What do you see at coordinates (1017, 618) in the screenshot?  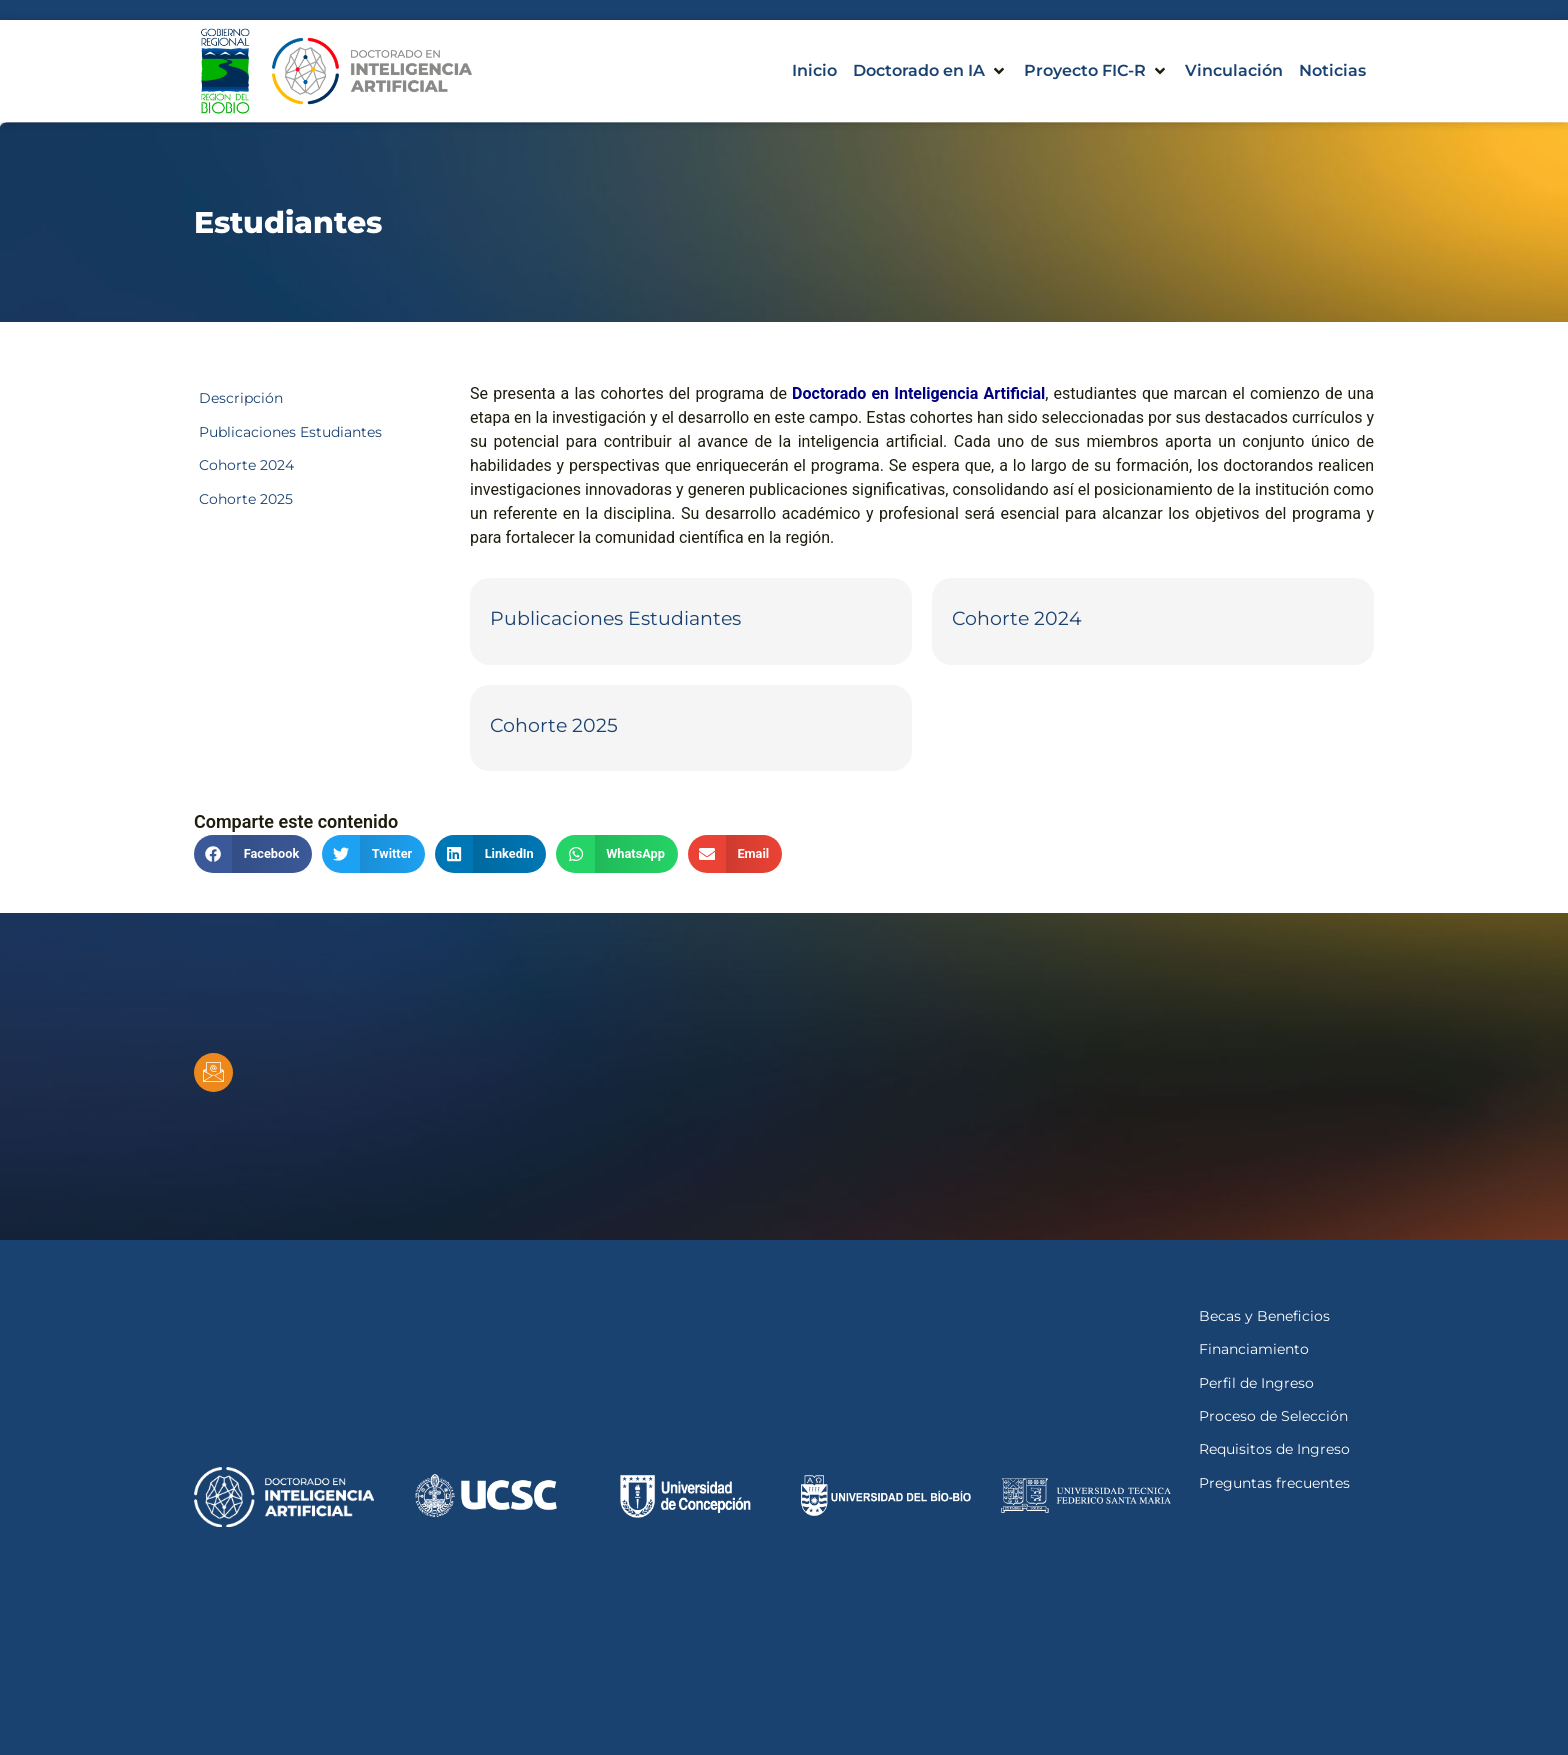 I see `Cohorte 2024` at bounding box center [1017, 618].